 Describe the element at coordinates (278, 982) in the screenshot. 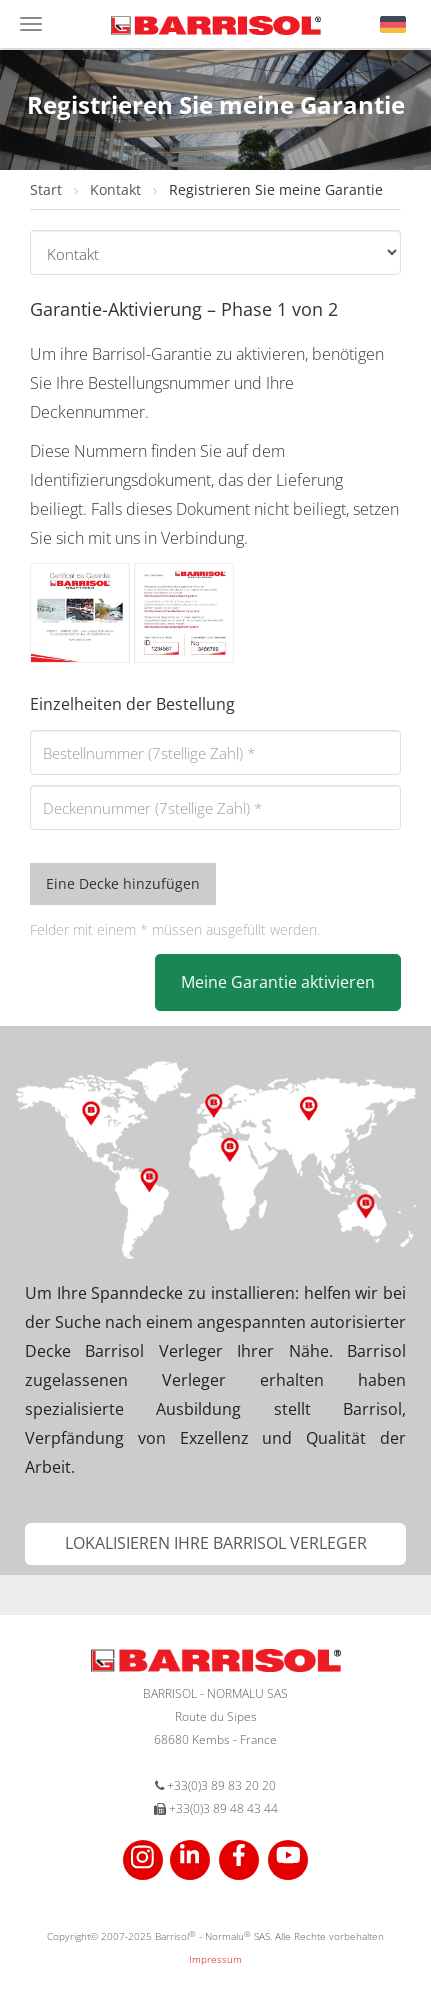

I see `Meine Garantie aktivieren` at that location.